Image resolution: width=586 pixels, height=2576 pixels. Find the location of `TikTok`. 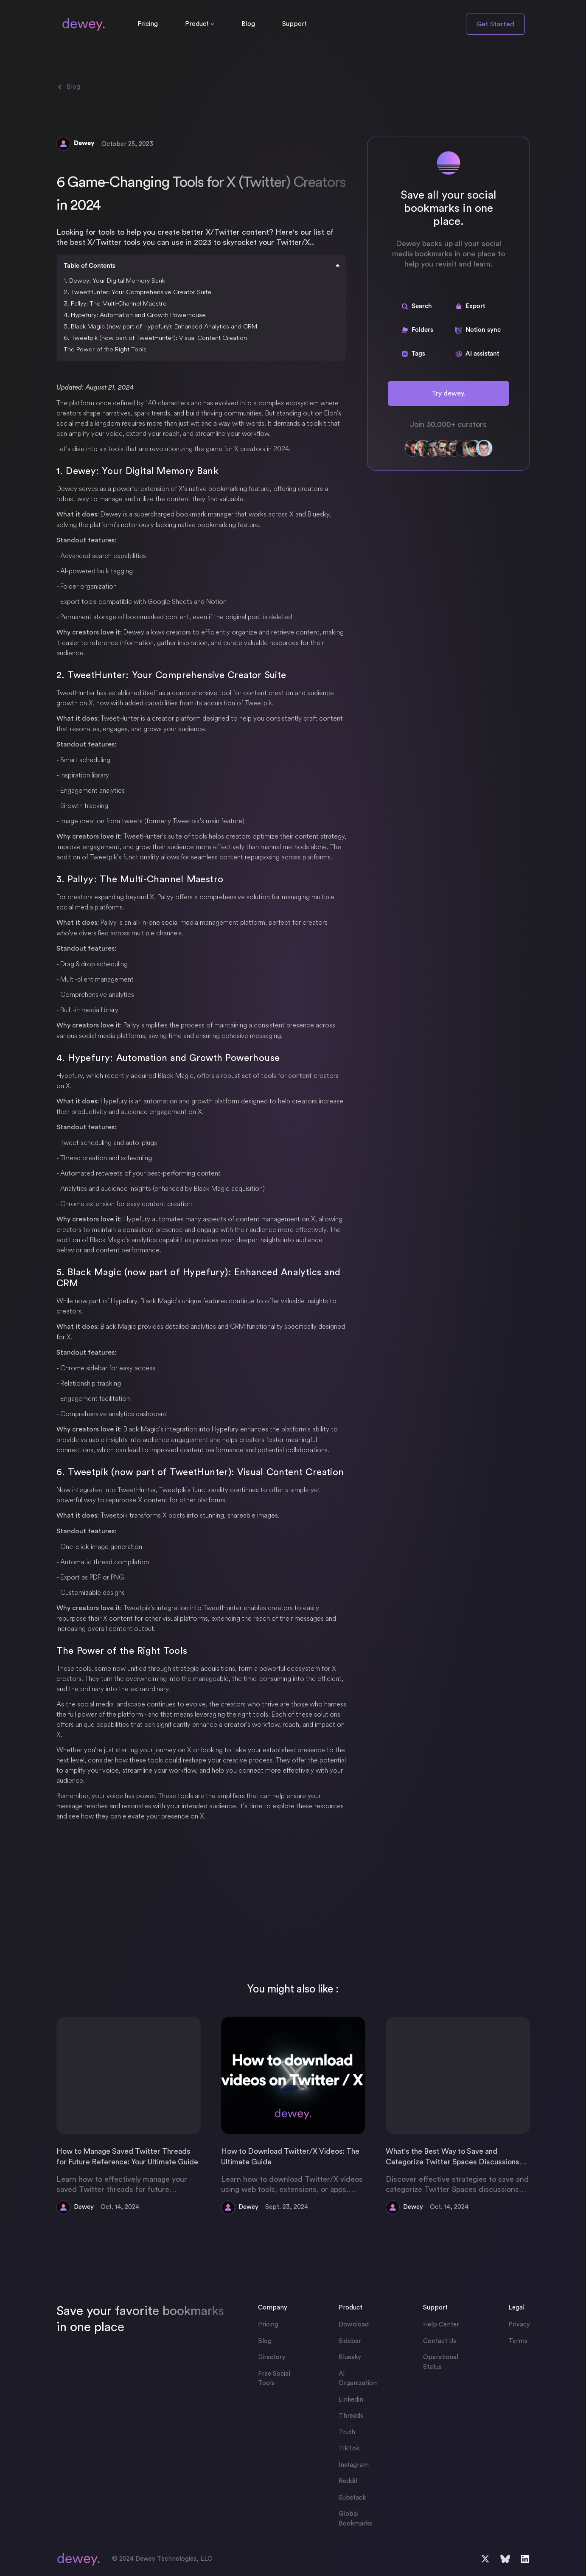

TikTok is located at coordinates (349, 2448).